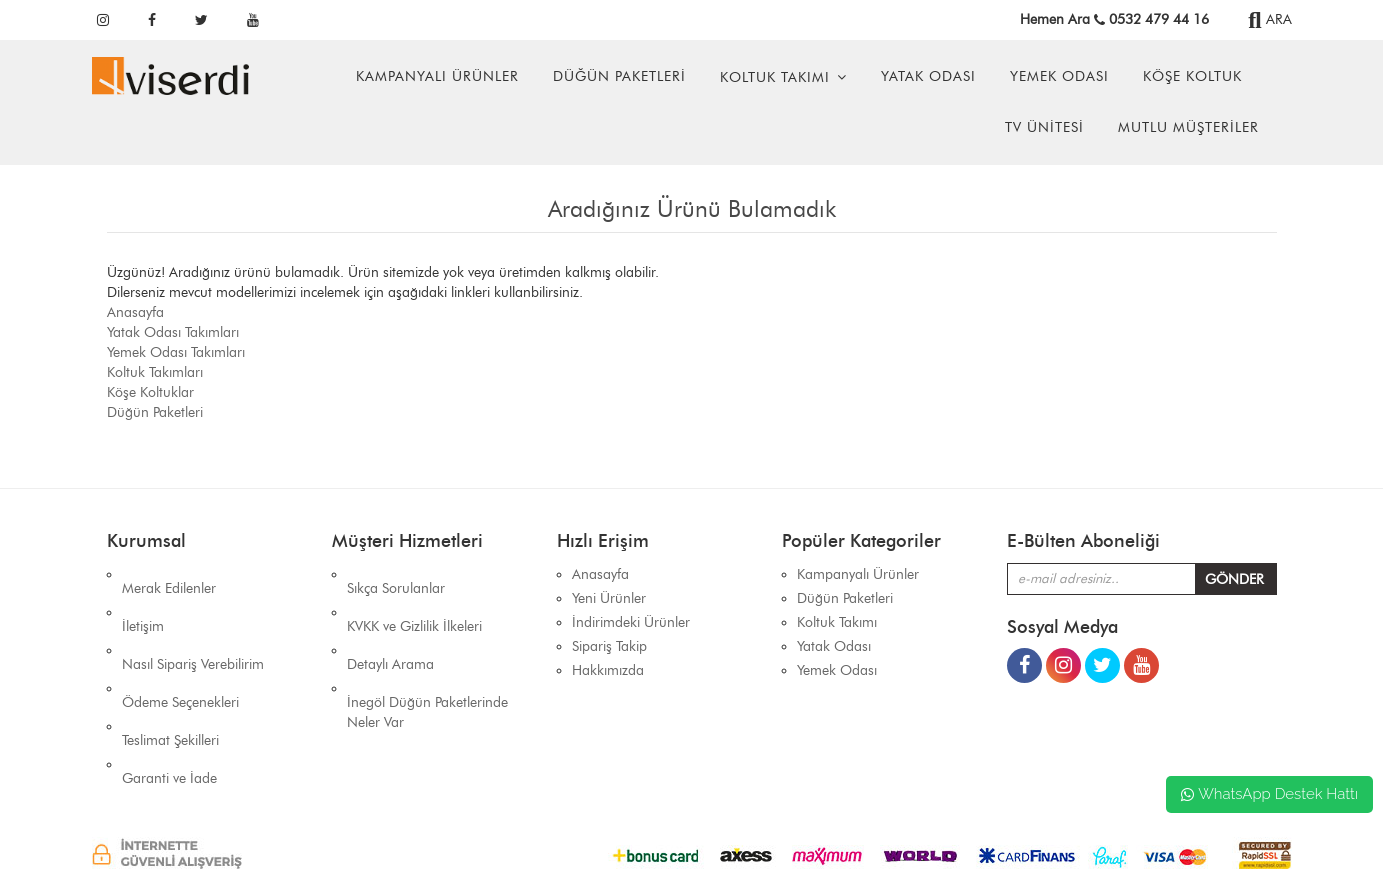 The height and width of the screenshot is (873, 1383). Describe the element at coordinates (193, 622) in the screenshot. I see `Nasıl Sipariş Verebilirim` at that location.